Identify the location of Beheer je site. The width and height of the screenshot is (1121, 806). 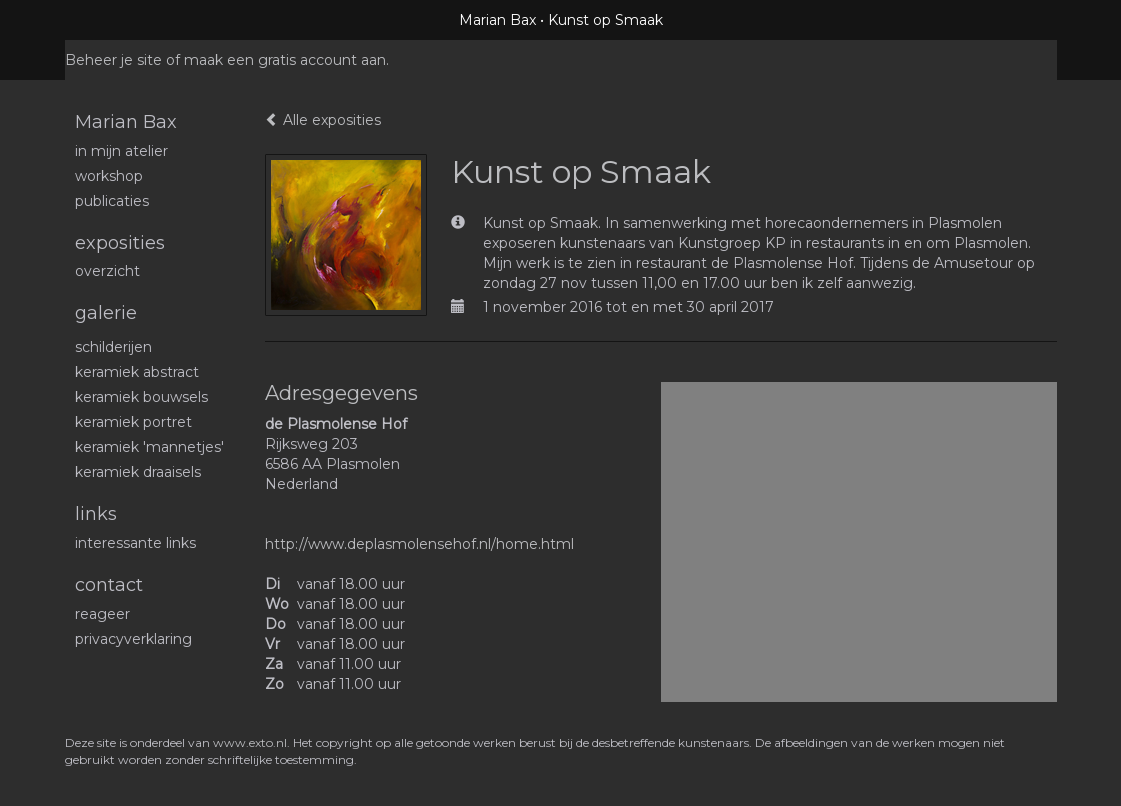
(113, 60).